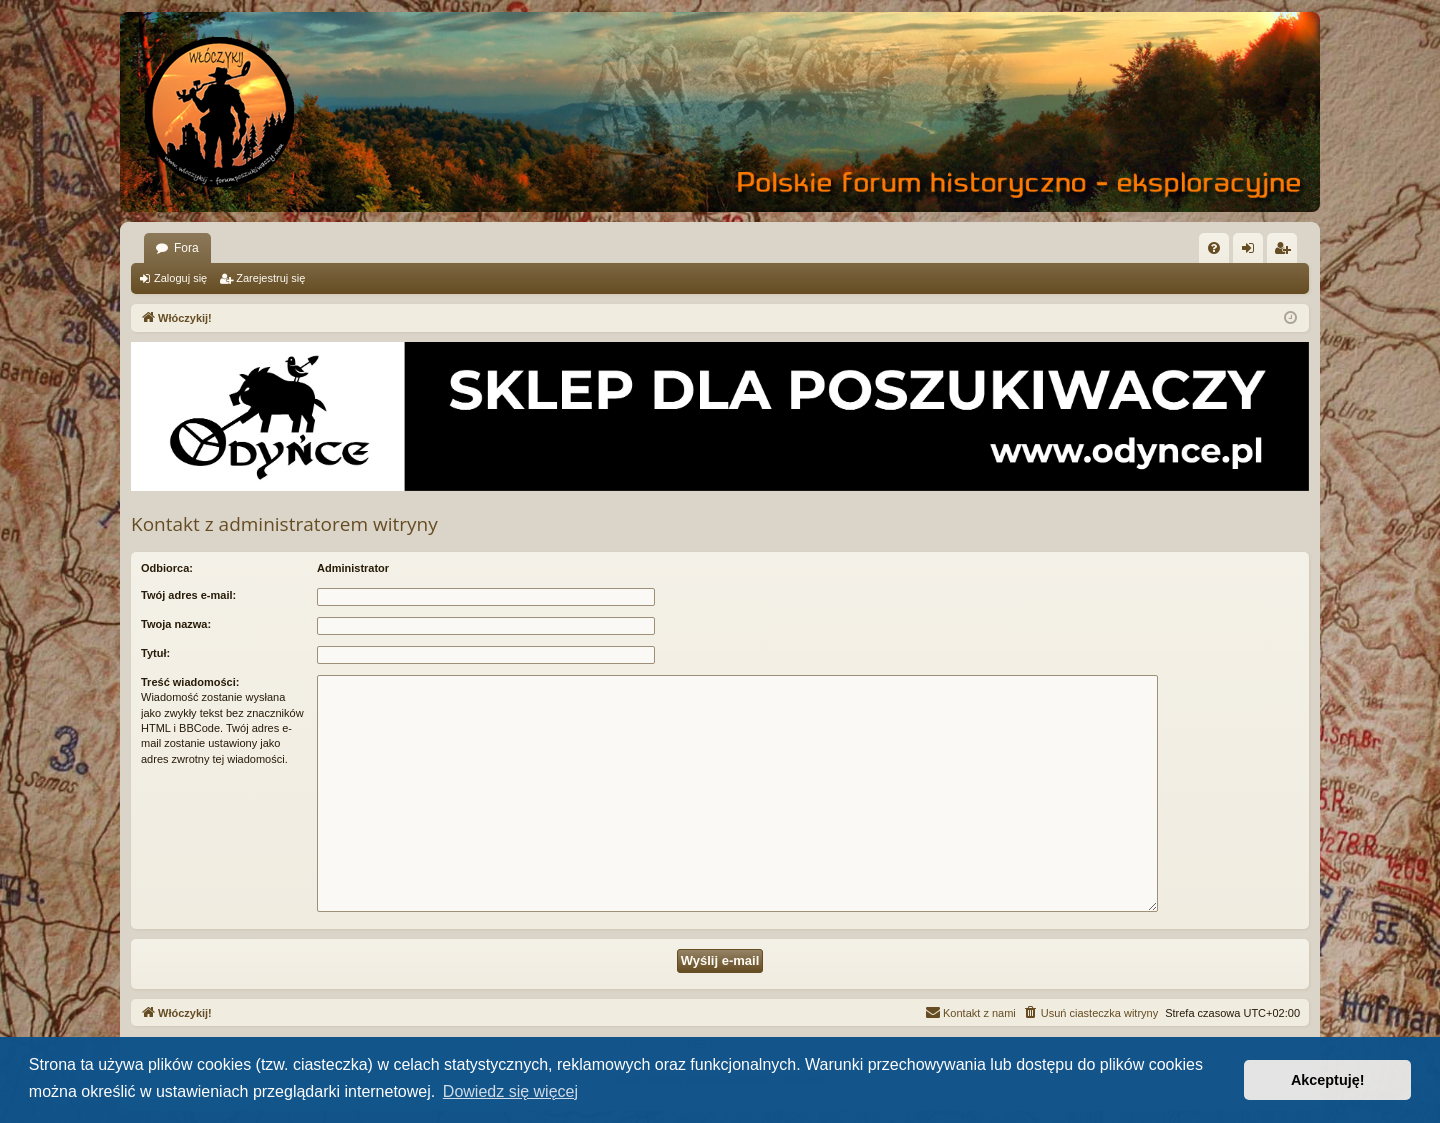 The height and width of the screenshot is (1123, 1440). Describe the element at coordinates (1214, 248) in the screenshot. I see `[menuitem]` at that location.